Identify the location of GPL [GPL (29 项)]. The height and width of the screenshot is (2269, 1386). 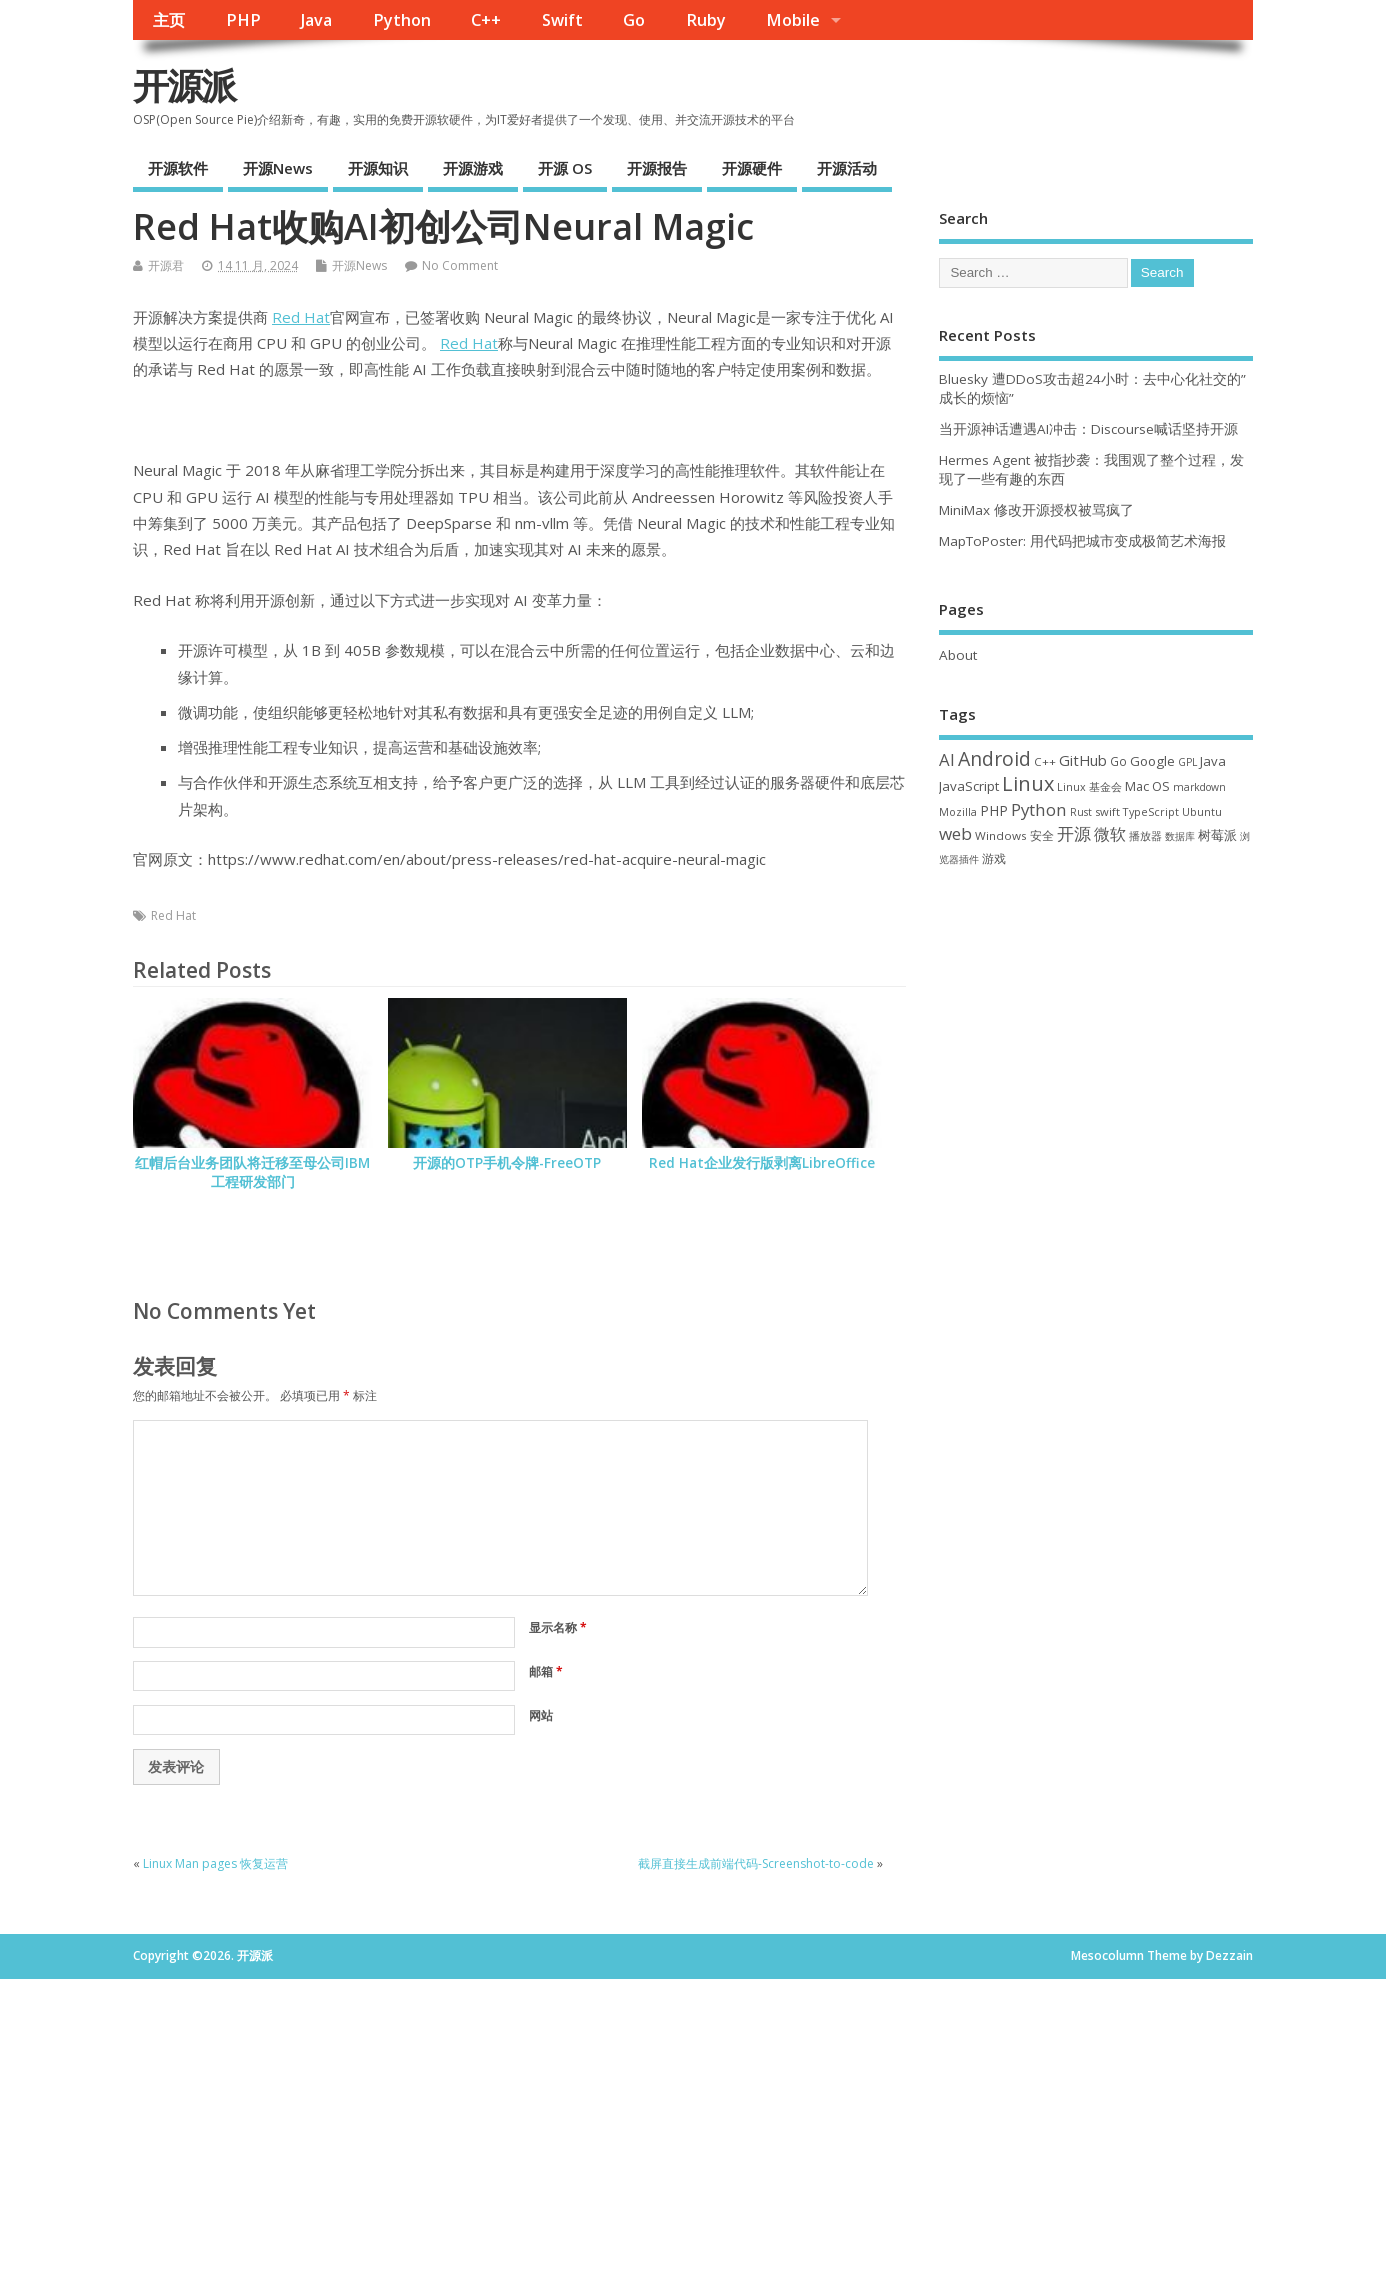
(1187, 762).